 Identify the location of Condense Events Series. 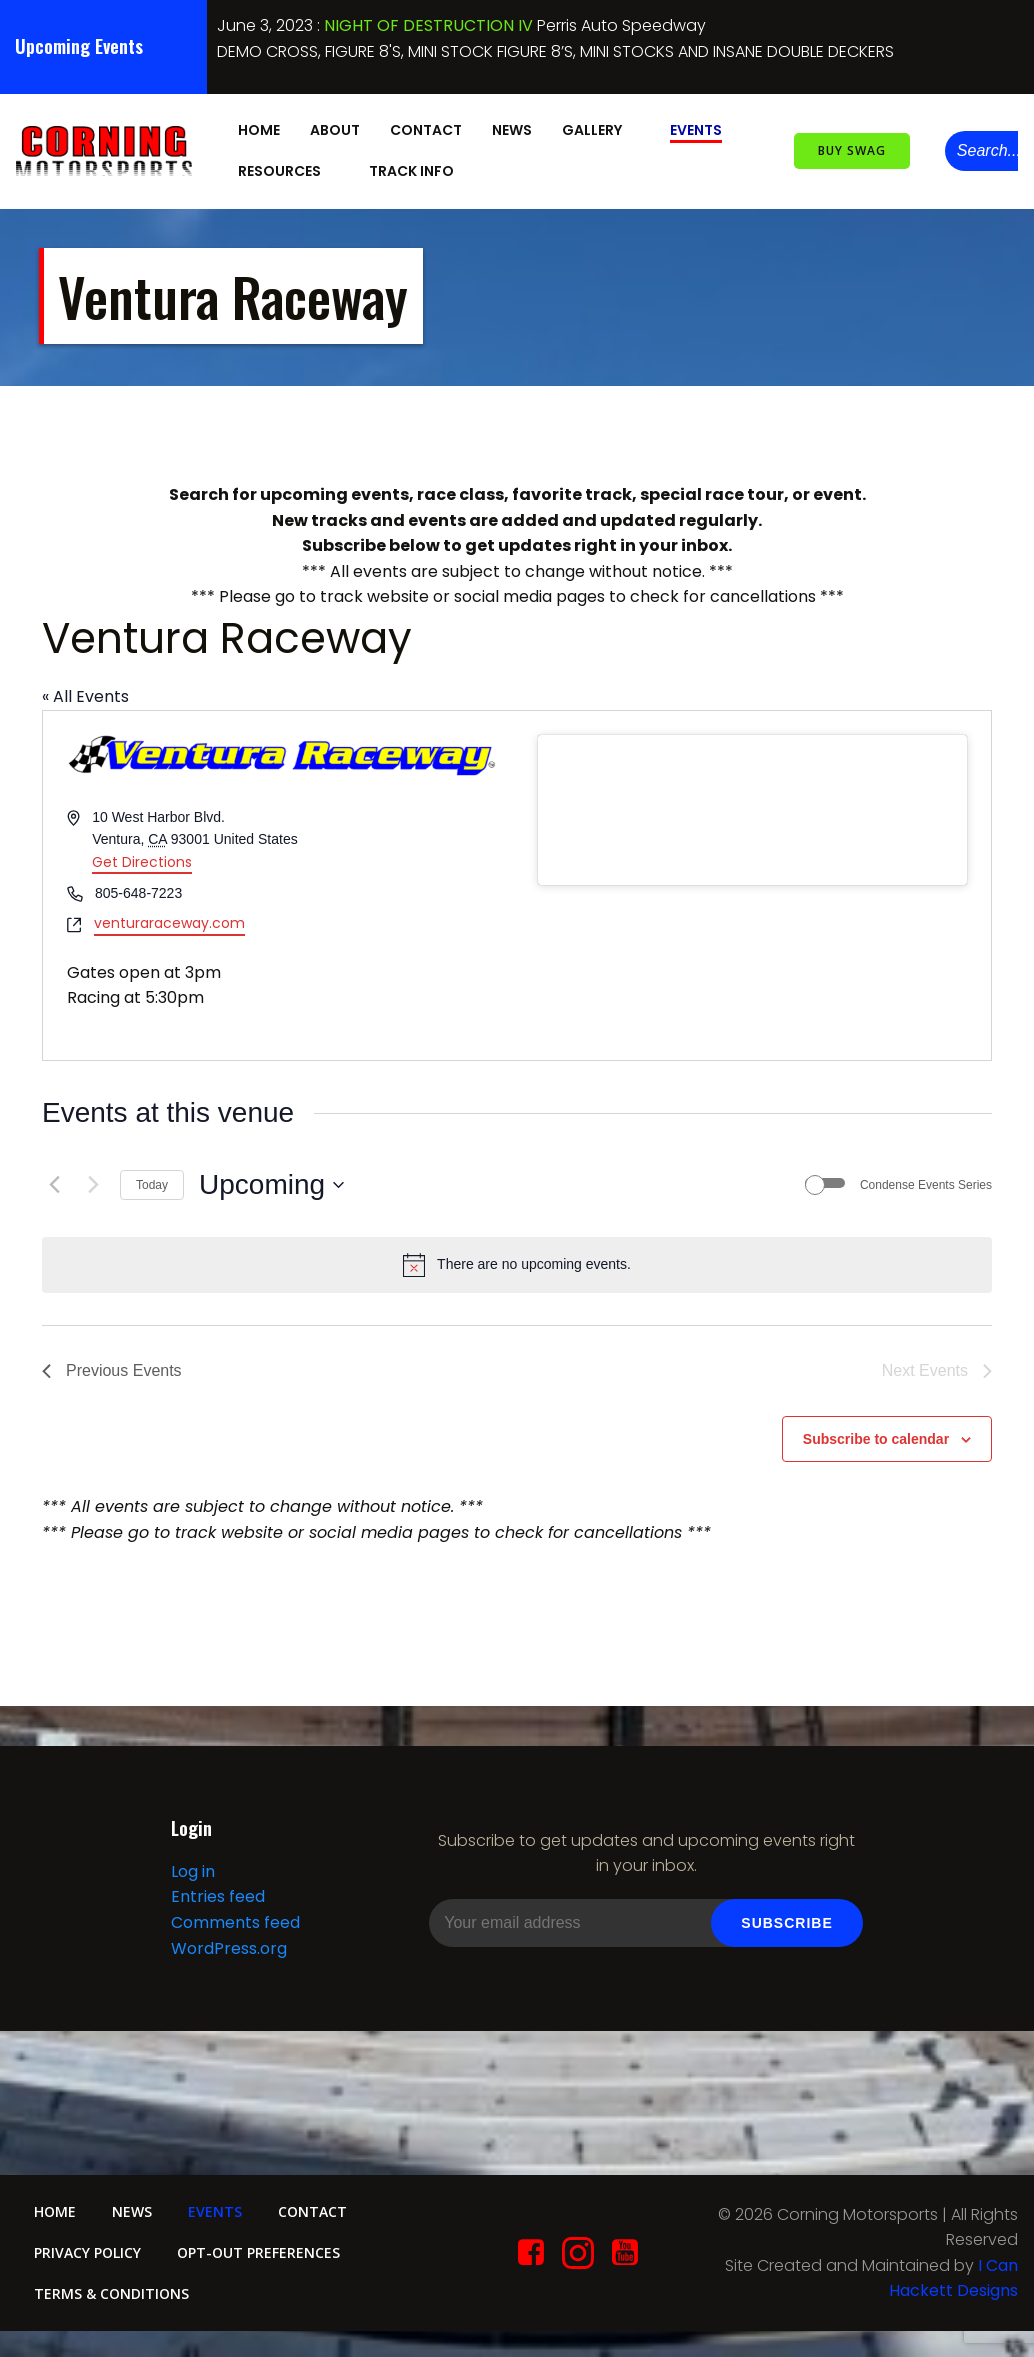
(926, 1183).